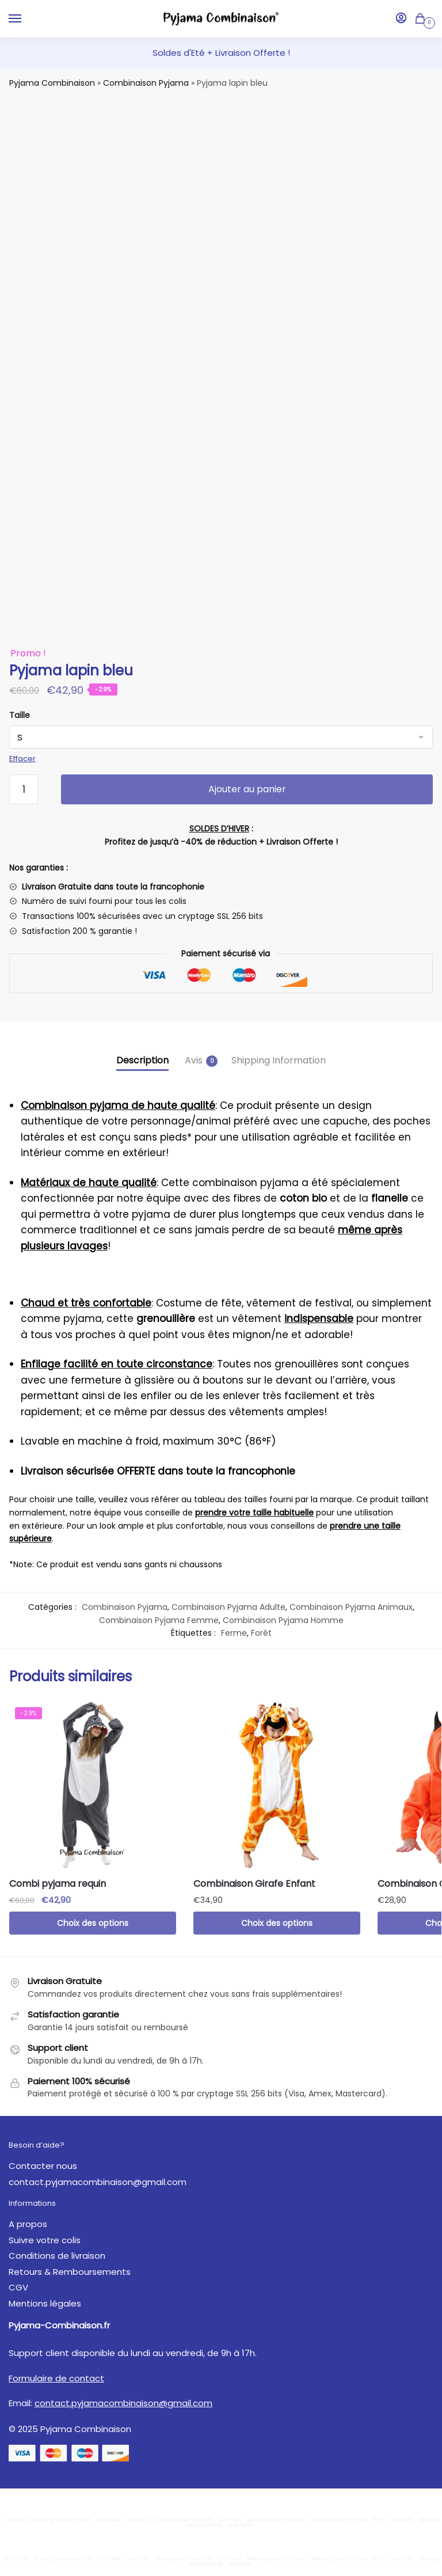  I want to click on [Combi pyjama requin], so click(92, 1784).